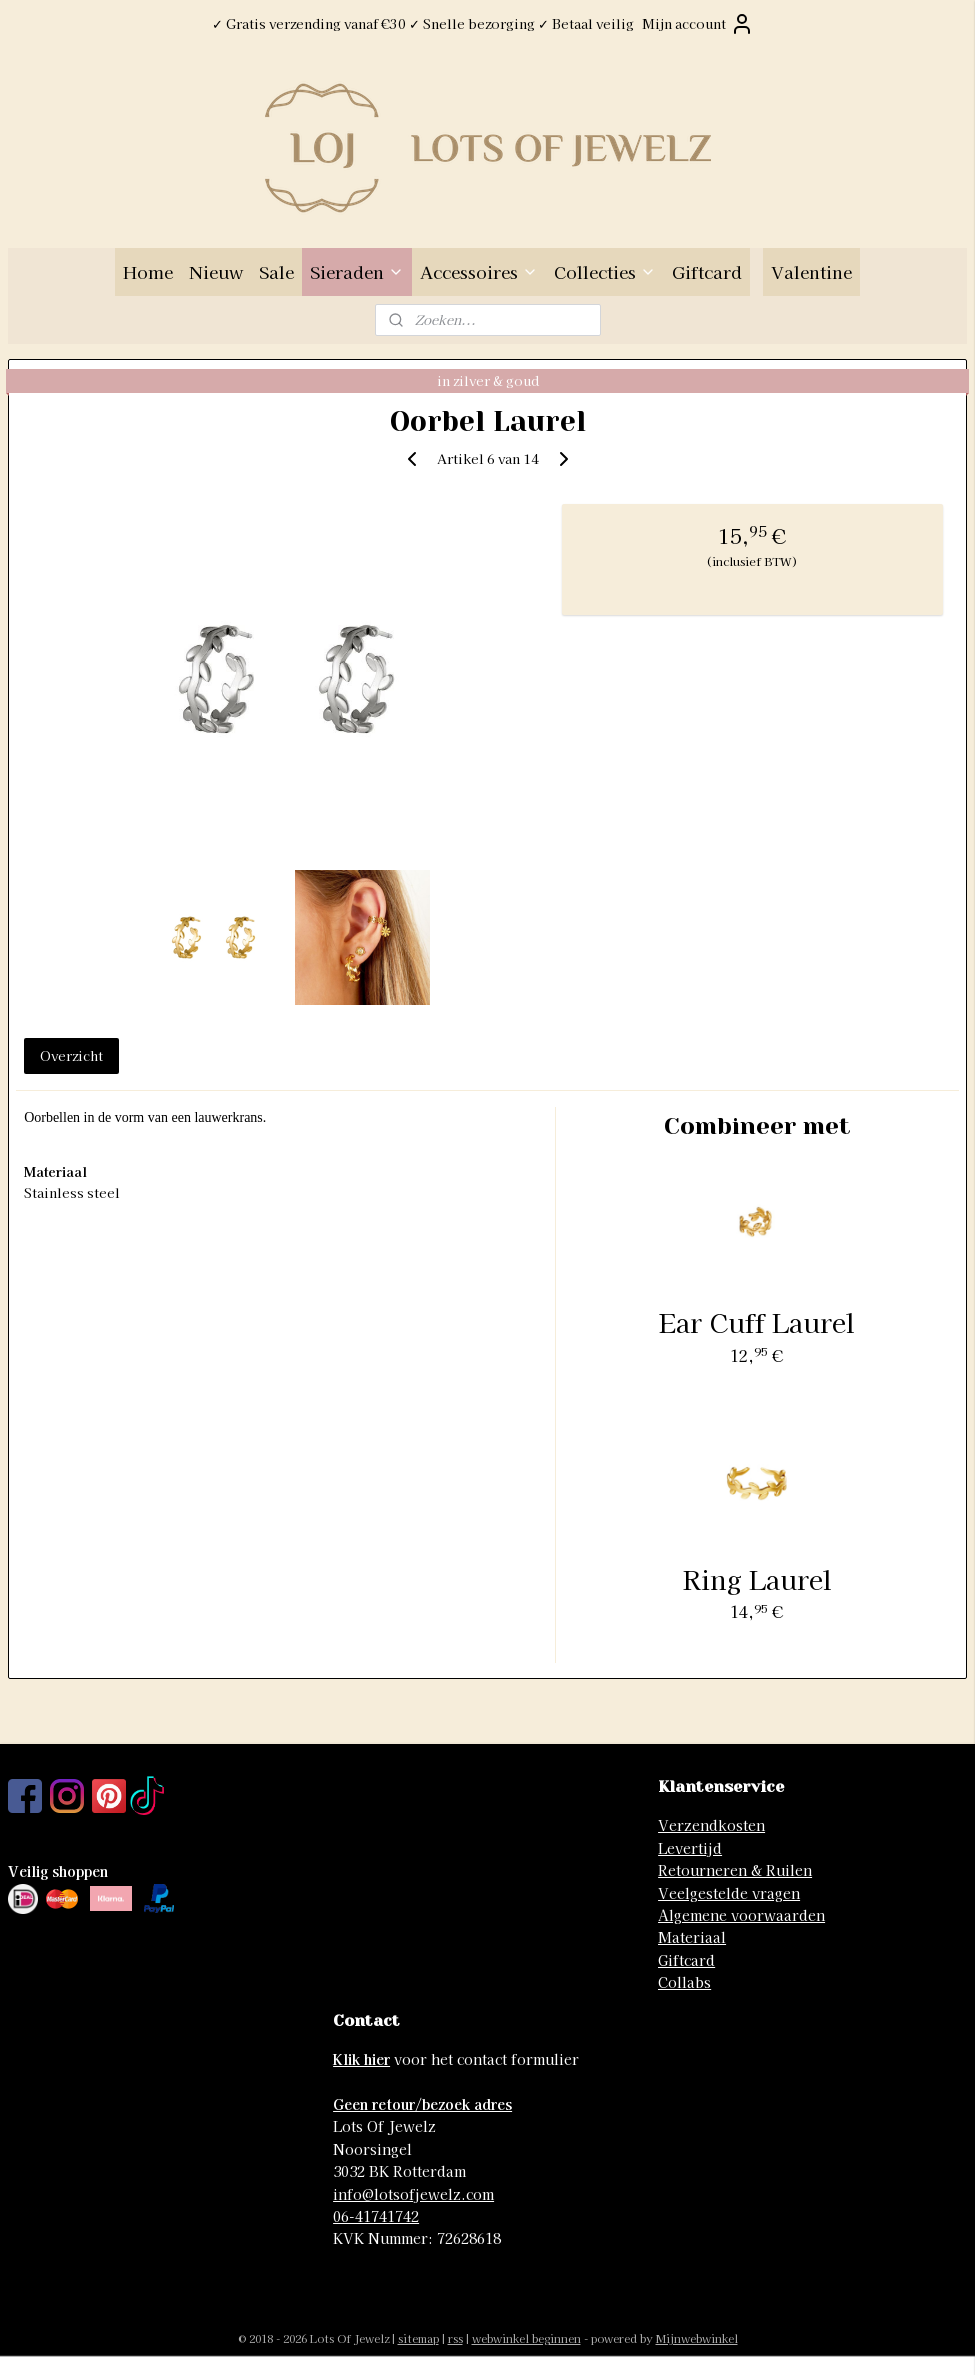 This screenshot has height=2375, width=975. I want to click on Sieraden, so click(357, 271).